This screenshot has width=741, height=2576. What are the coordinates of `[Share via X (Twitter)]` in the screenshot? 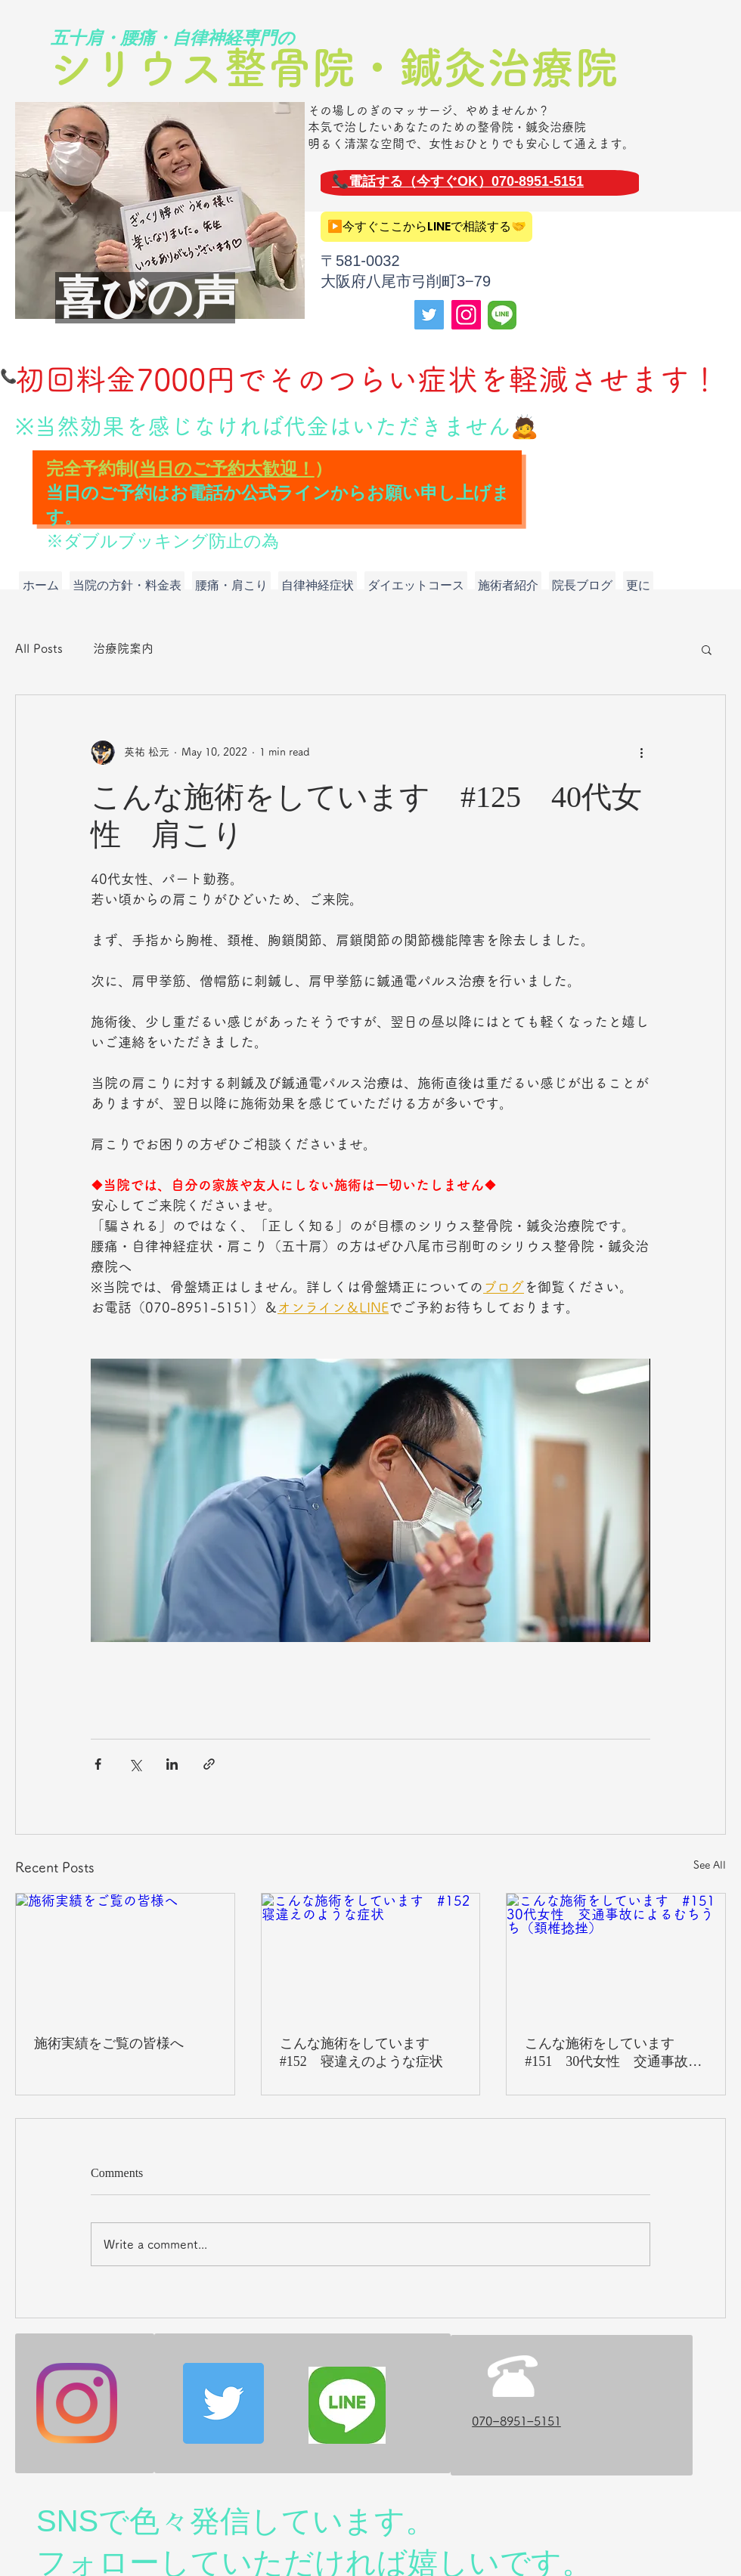 It's located at (135, 1764).